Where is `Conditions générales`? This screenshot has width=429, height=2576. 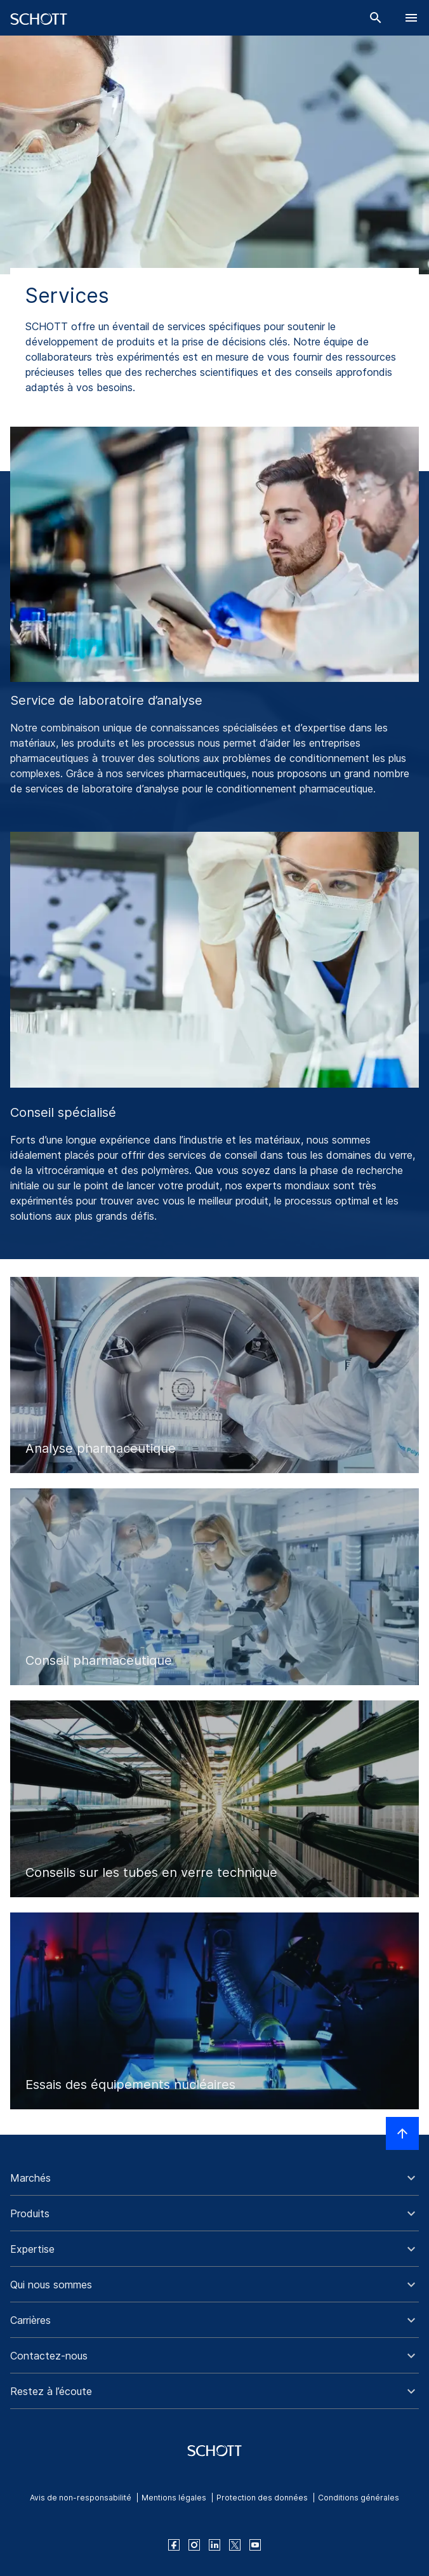
Conditions générales is located at coordinates (358, 2497).